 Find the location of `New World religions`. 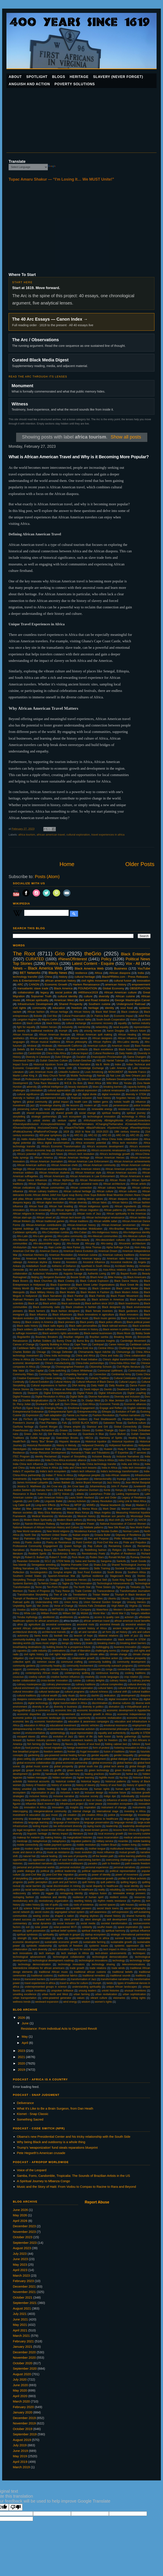

New World religions is located at coordinates (58, 1531).